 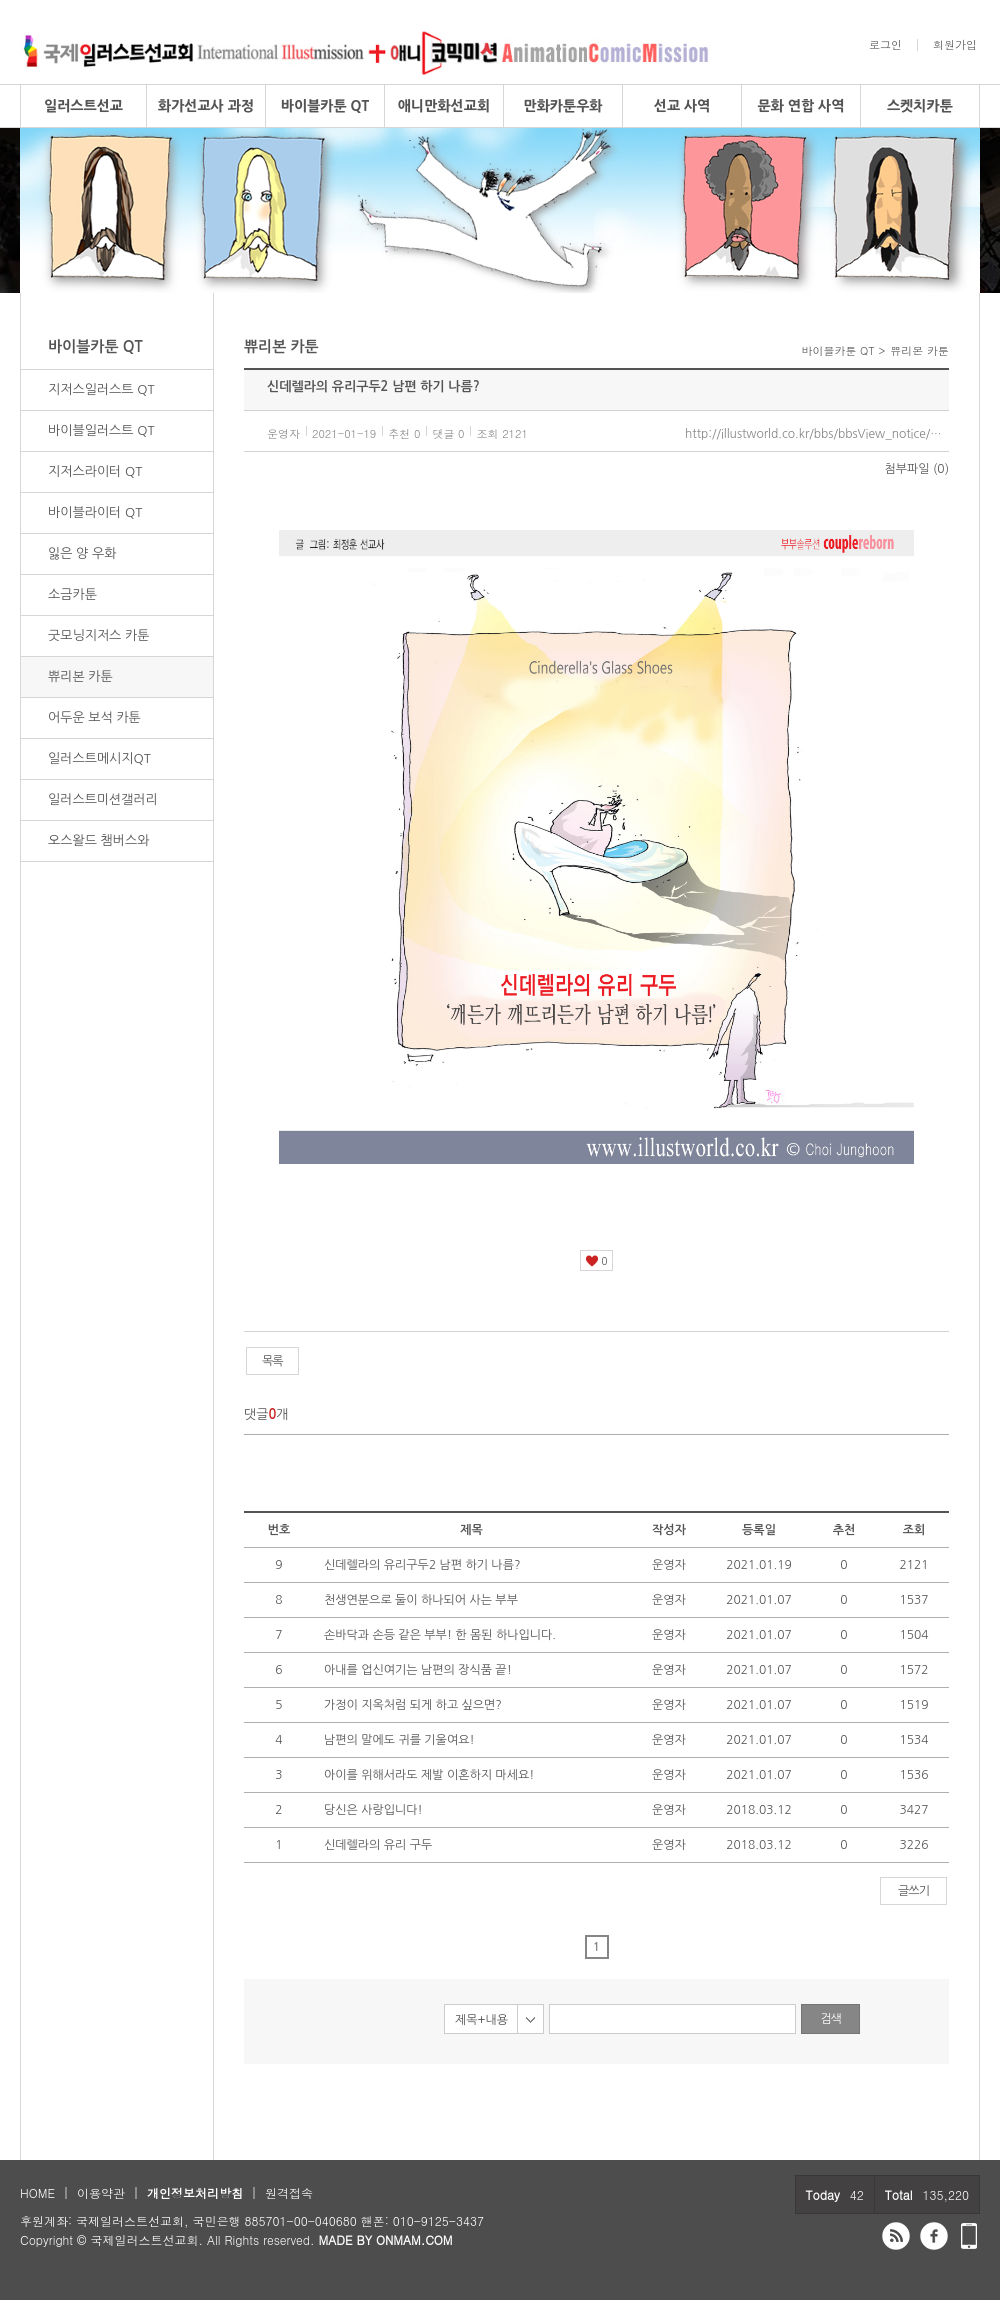 What do you see at coordinates (817, 434) in the screenshot?
I see `http://illustworld.co.kr/bbs/bbsView_notice/37/5856383` at bounding box center [817, 434].